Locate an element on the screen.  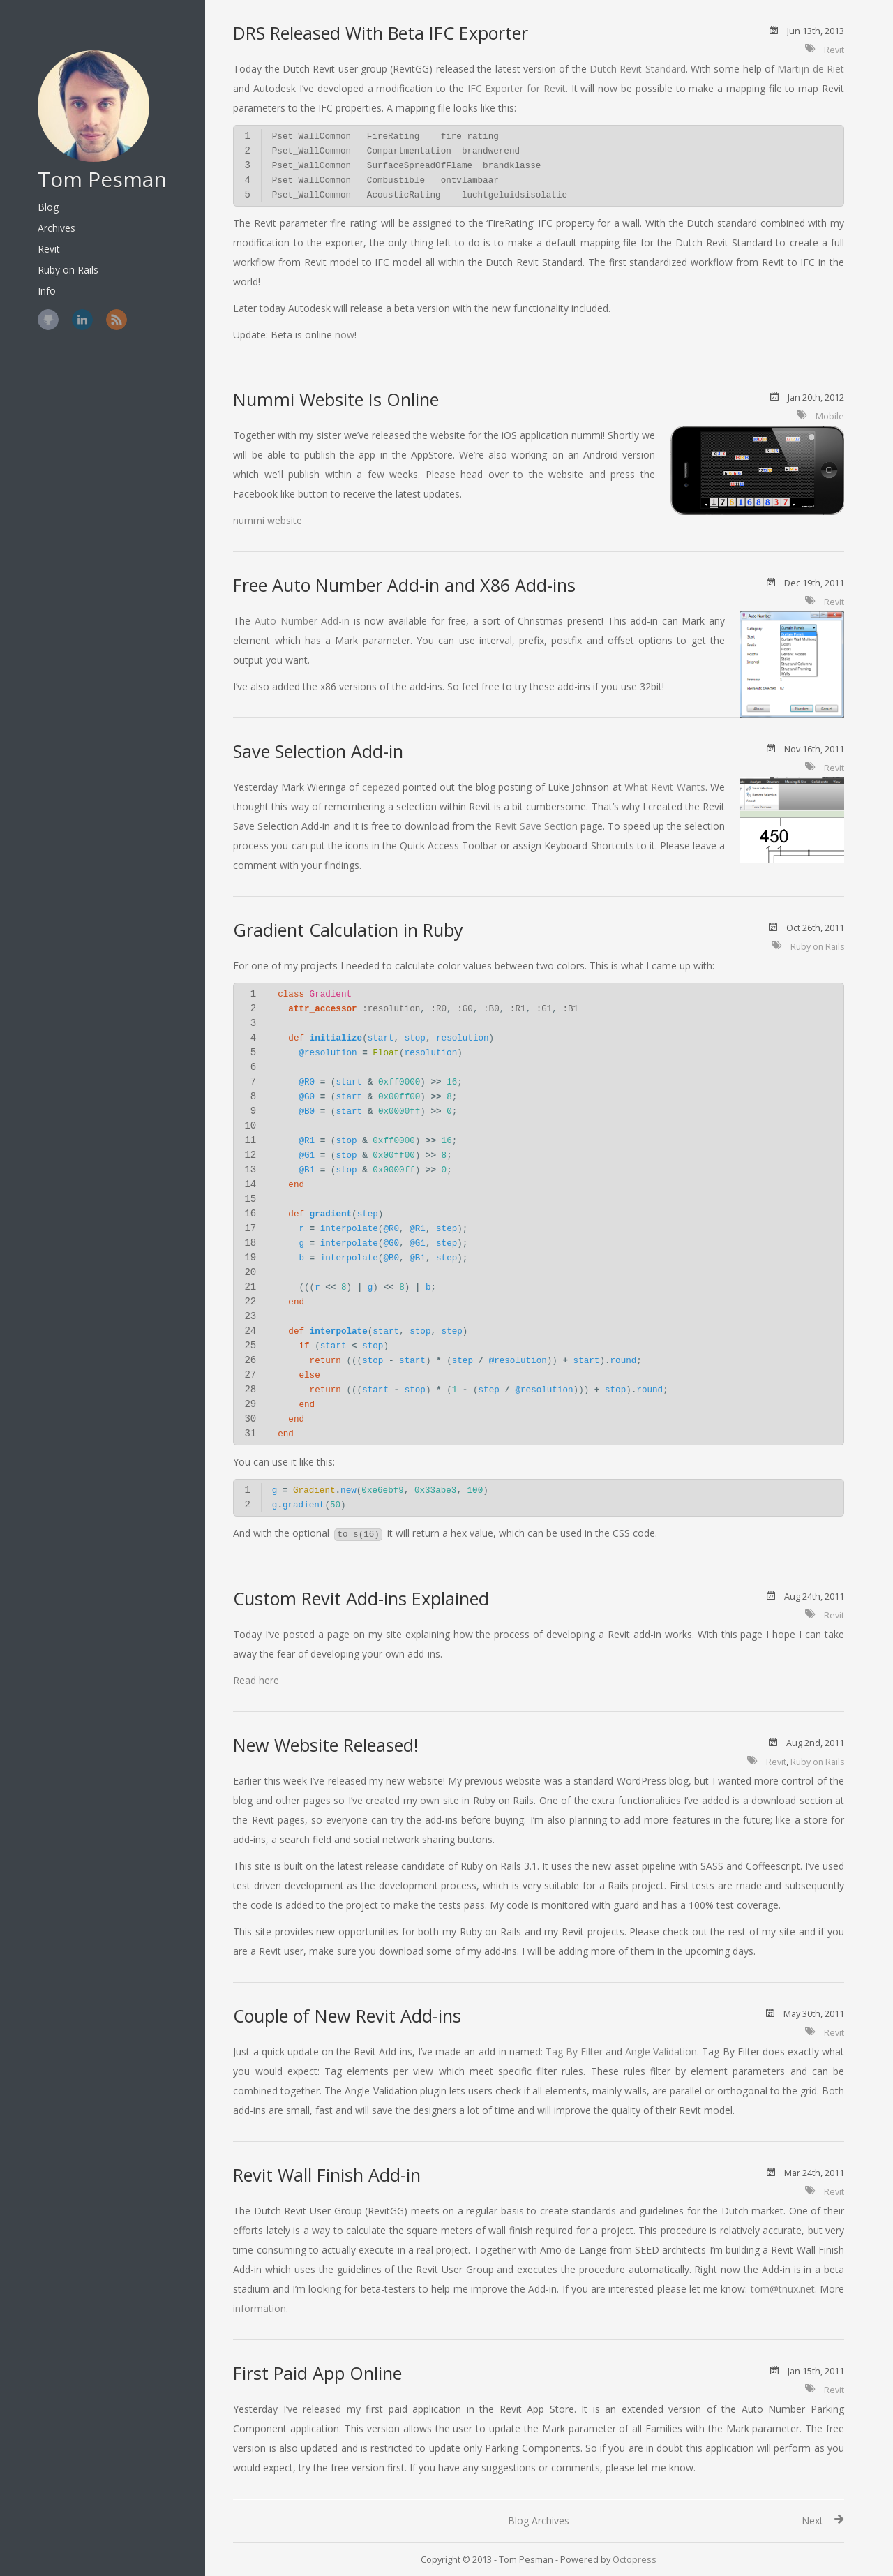
information is located at coordinates (259, 2308).